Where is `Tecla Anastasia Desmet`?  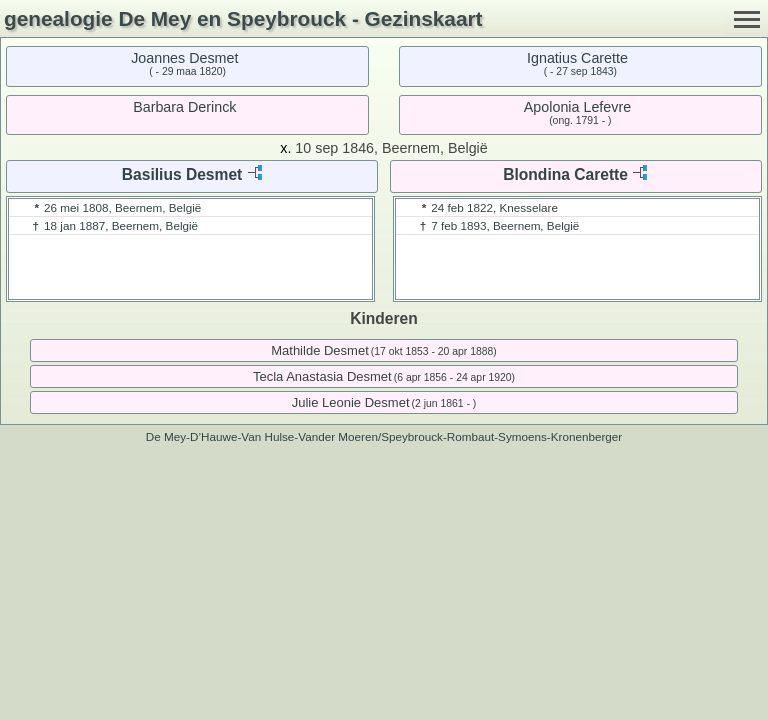 Tecla Anastasia Desmet is located at coordinates (322, 376).